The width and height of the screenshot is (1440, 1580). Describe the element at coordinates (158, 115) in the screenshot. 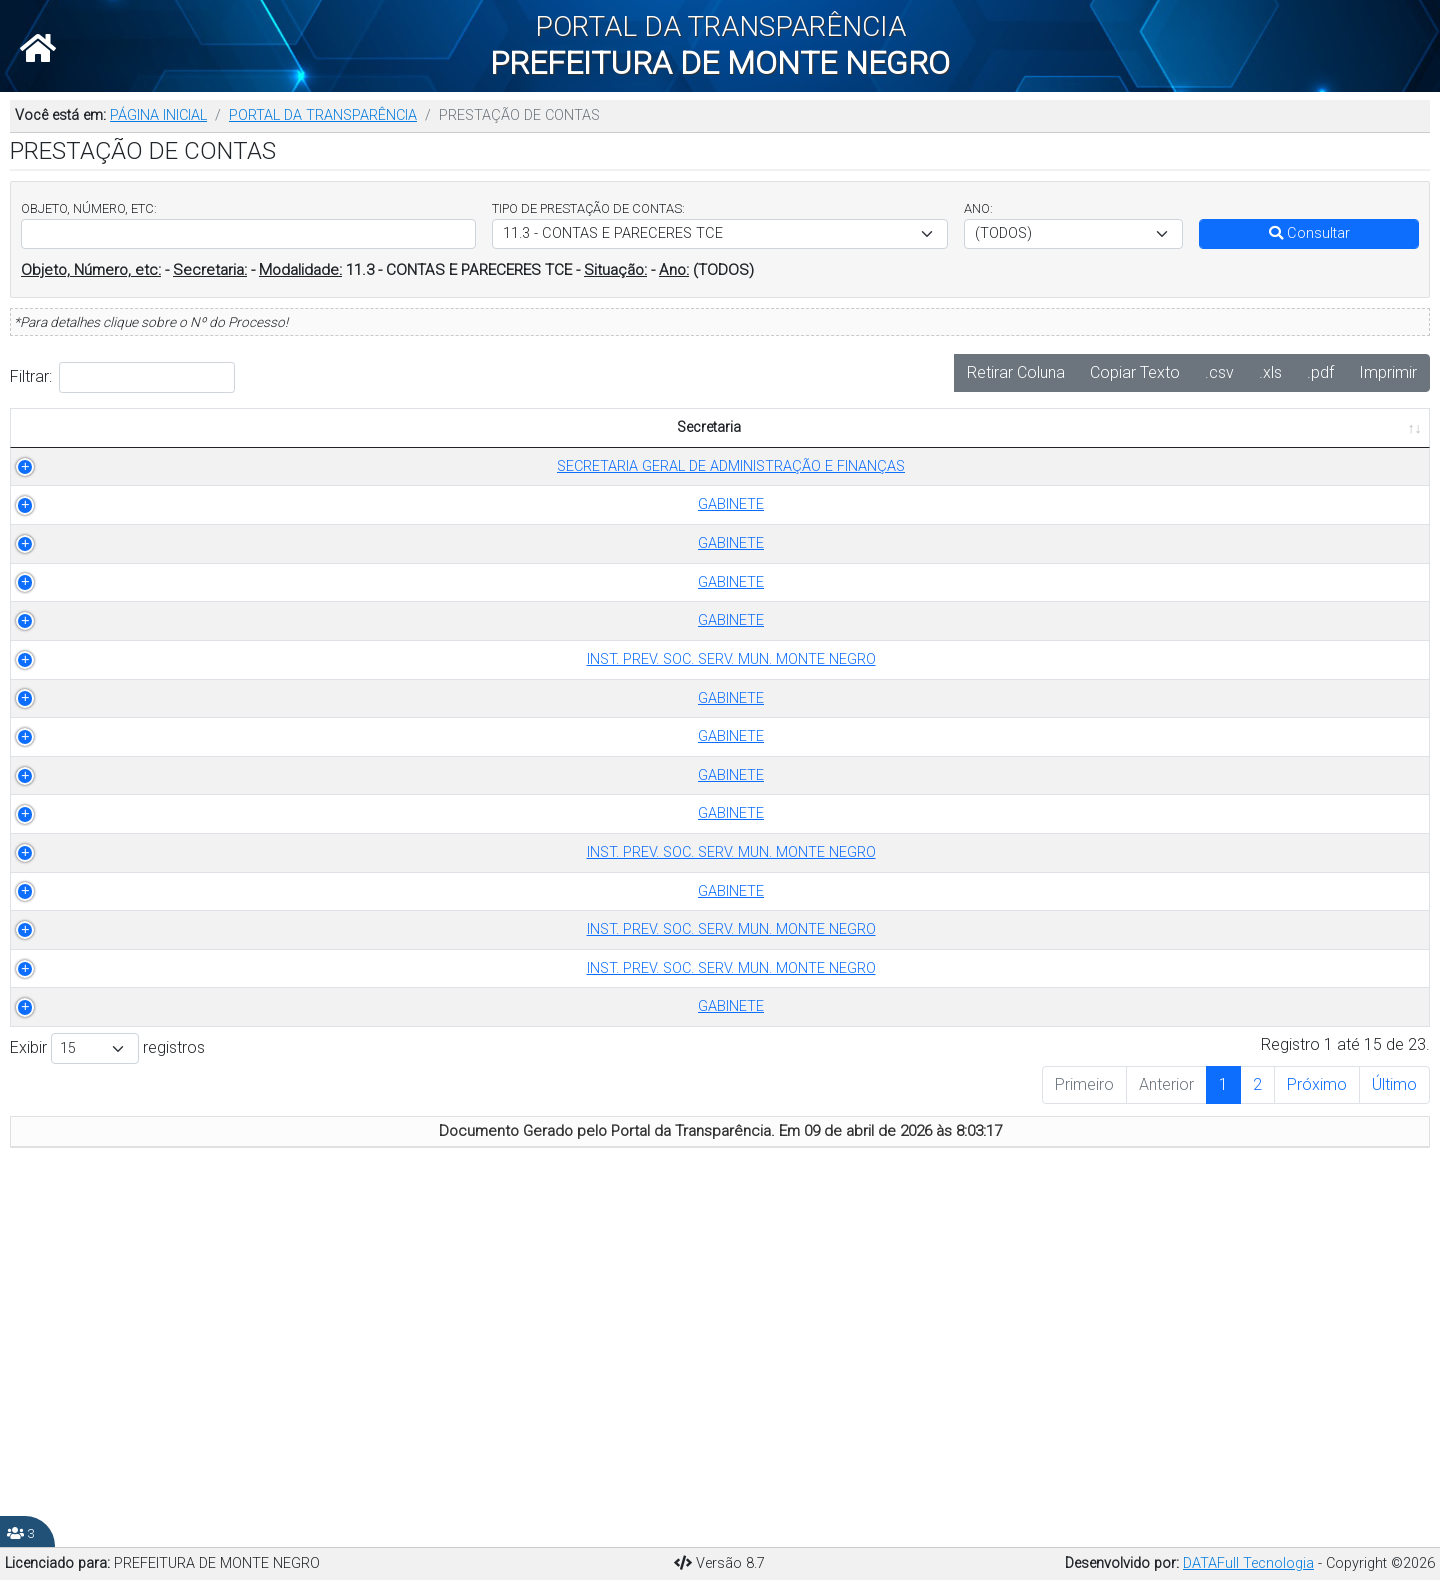

I see `PÁGINA INICIAL` at that location.